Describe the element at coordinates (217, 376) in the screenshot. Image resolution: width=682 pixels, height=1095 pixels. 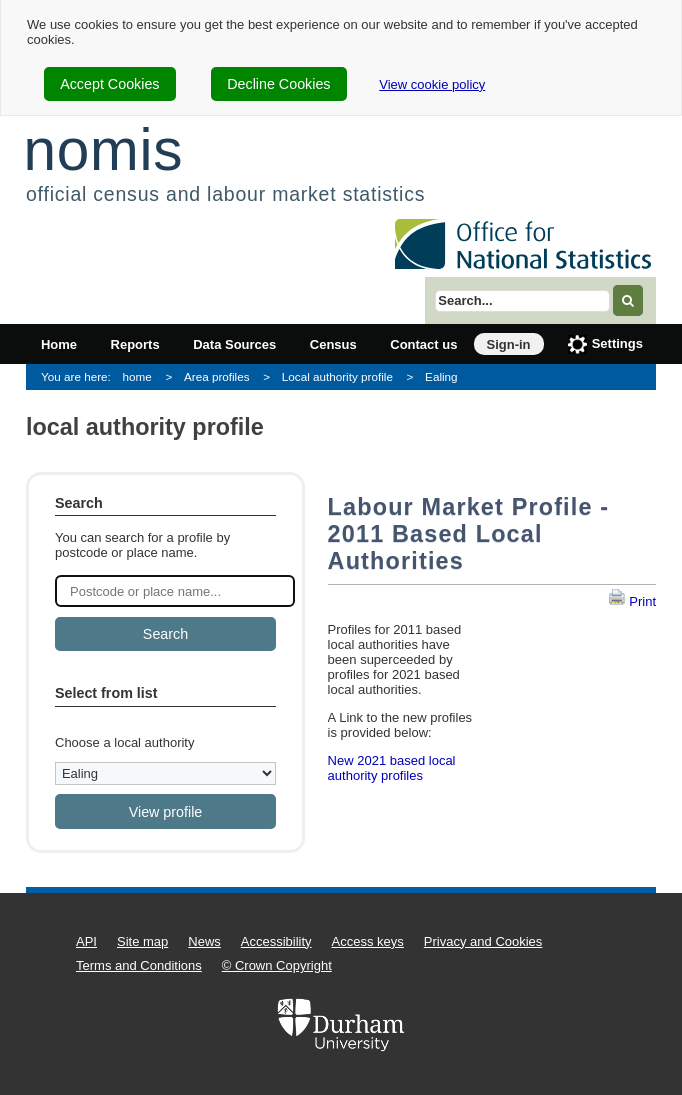
I see `Area profiles` at that location.